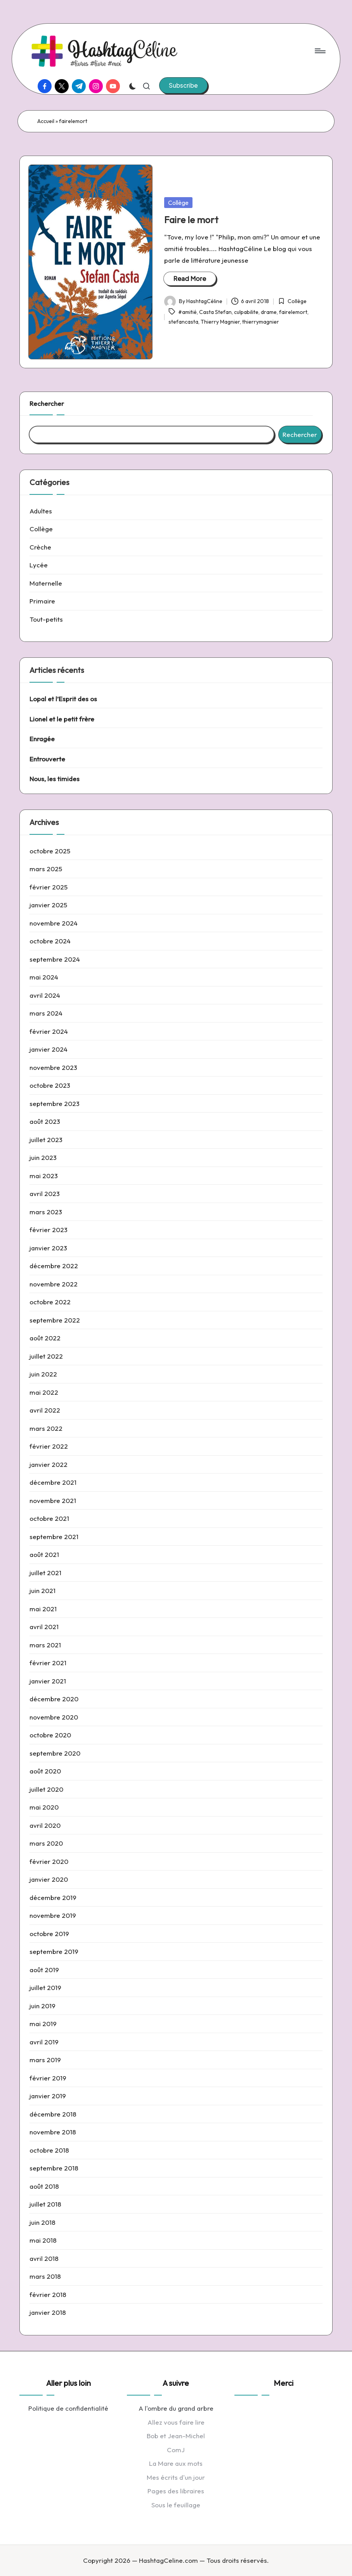 This screenshot has width=352, height=2576. I want to click on A l'ombre du grand arbre, so click(176, 2408).